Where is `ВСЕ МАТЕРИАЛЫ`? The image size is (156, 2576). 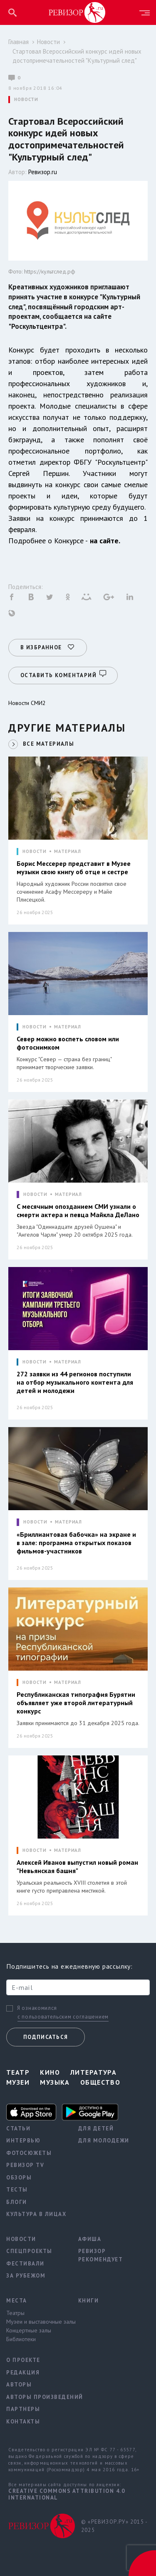 ВСЕ МАТЕРИАЛЫ is located at coordinates (48, 743).